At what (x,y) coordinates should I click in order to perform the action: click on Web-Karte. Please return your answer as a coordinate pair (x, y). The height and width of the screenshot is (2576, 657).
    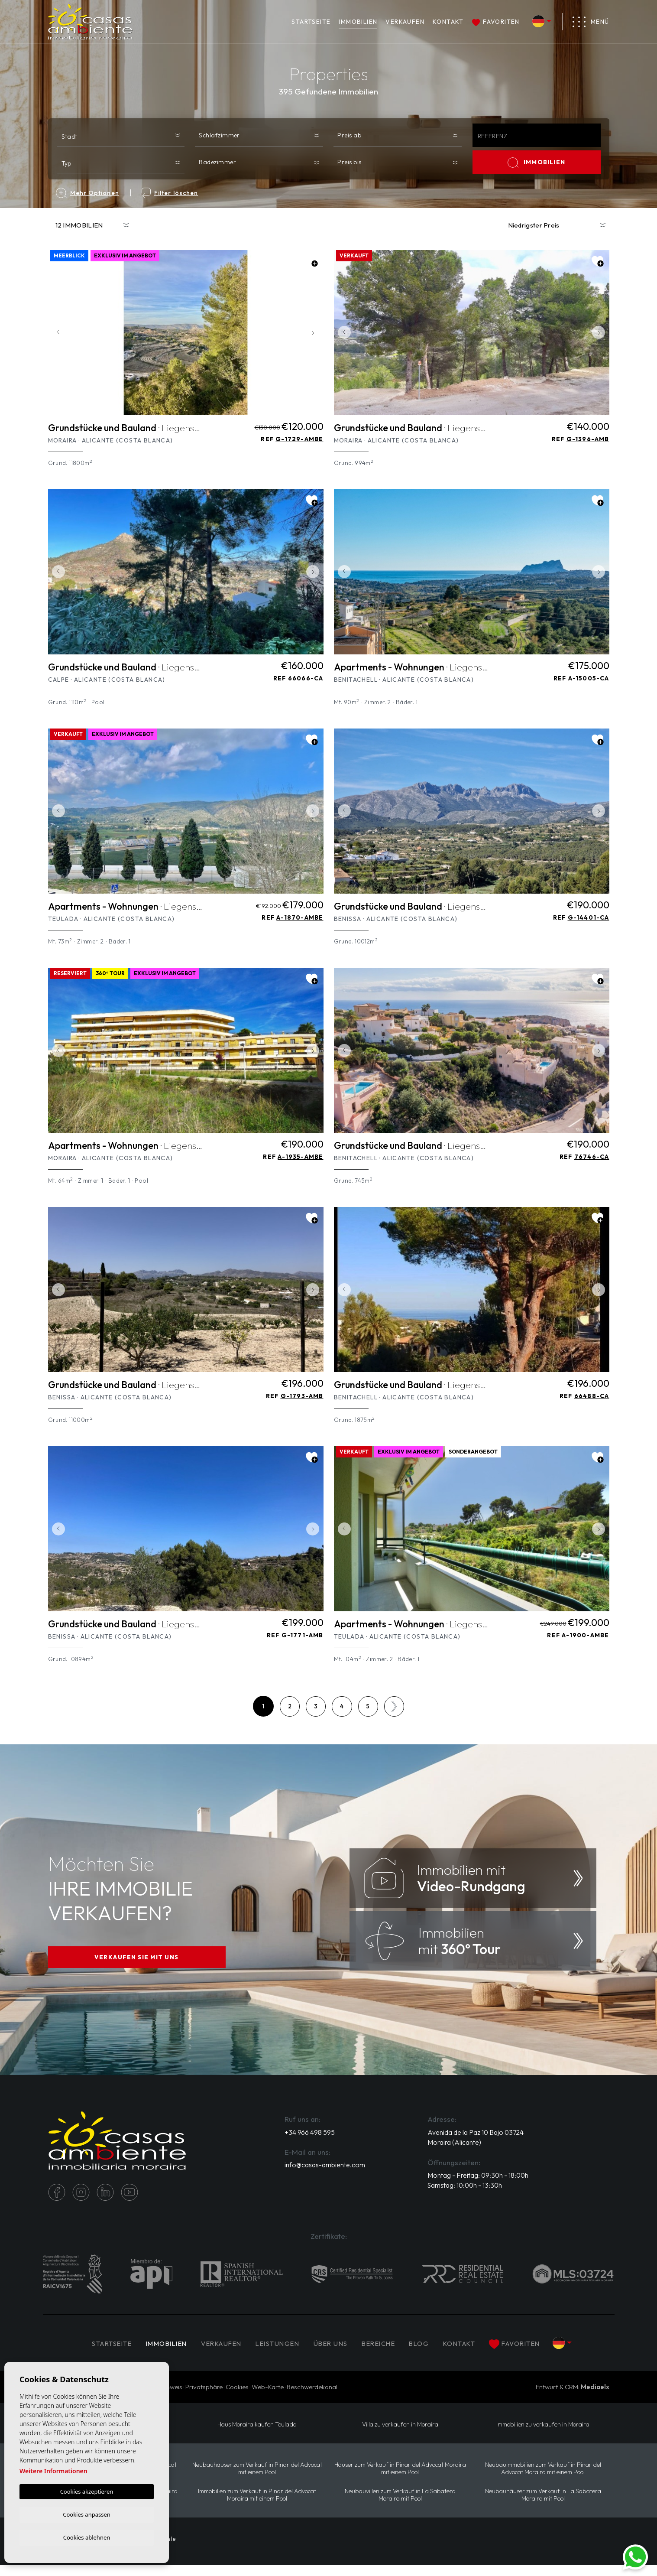
    Looking at the image, I should click on (268, 2397).